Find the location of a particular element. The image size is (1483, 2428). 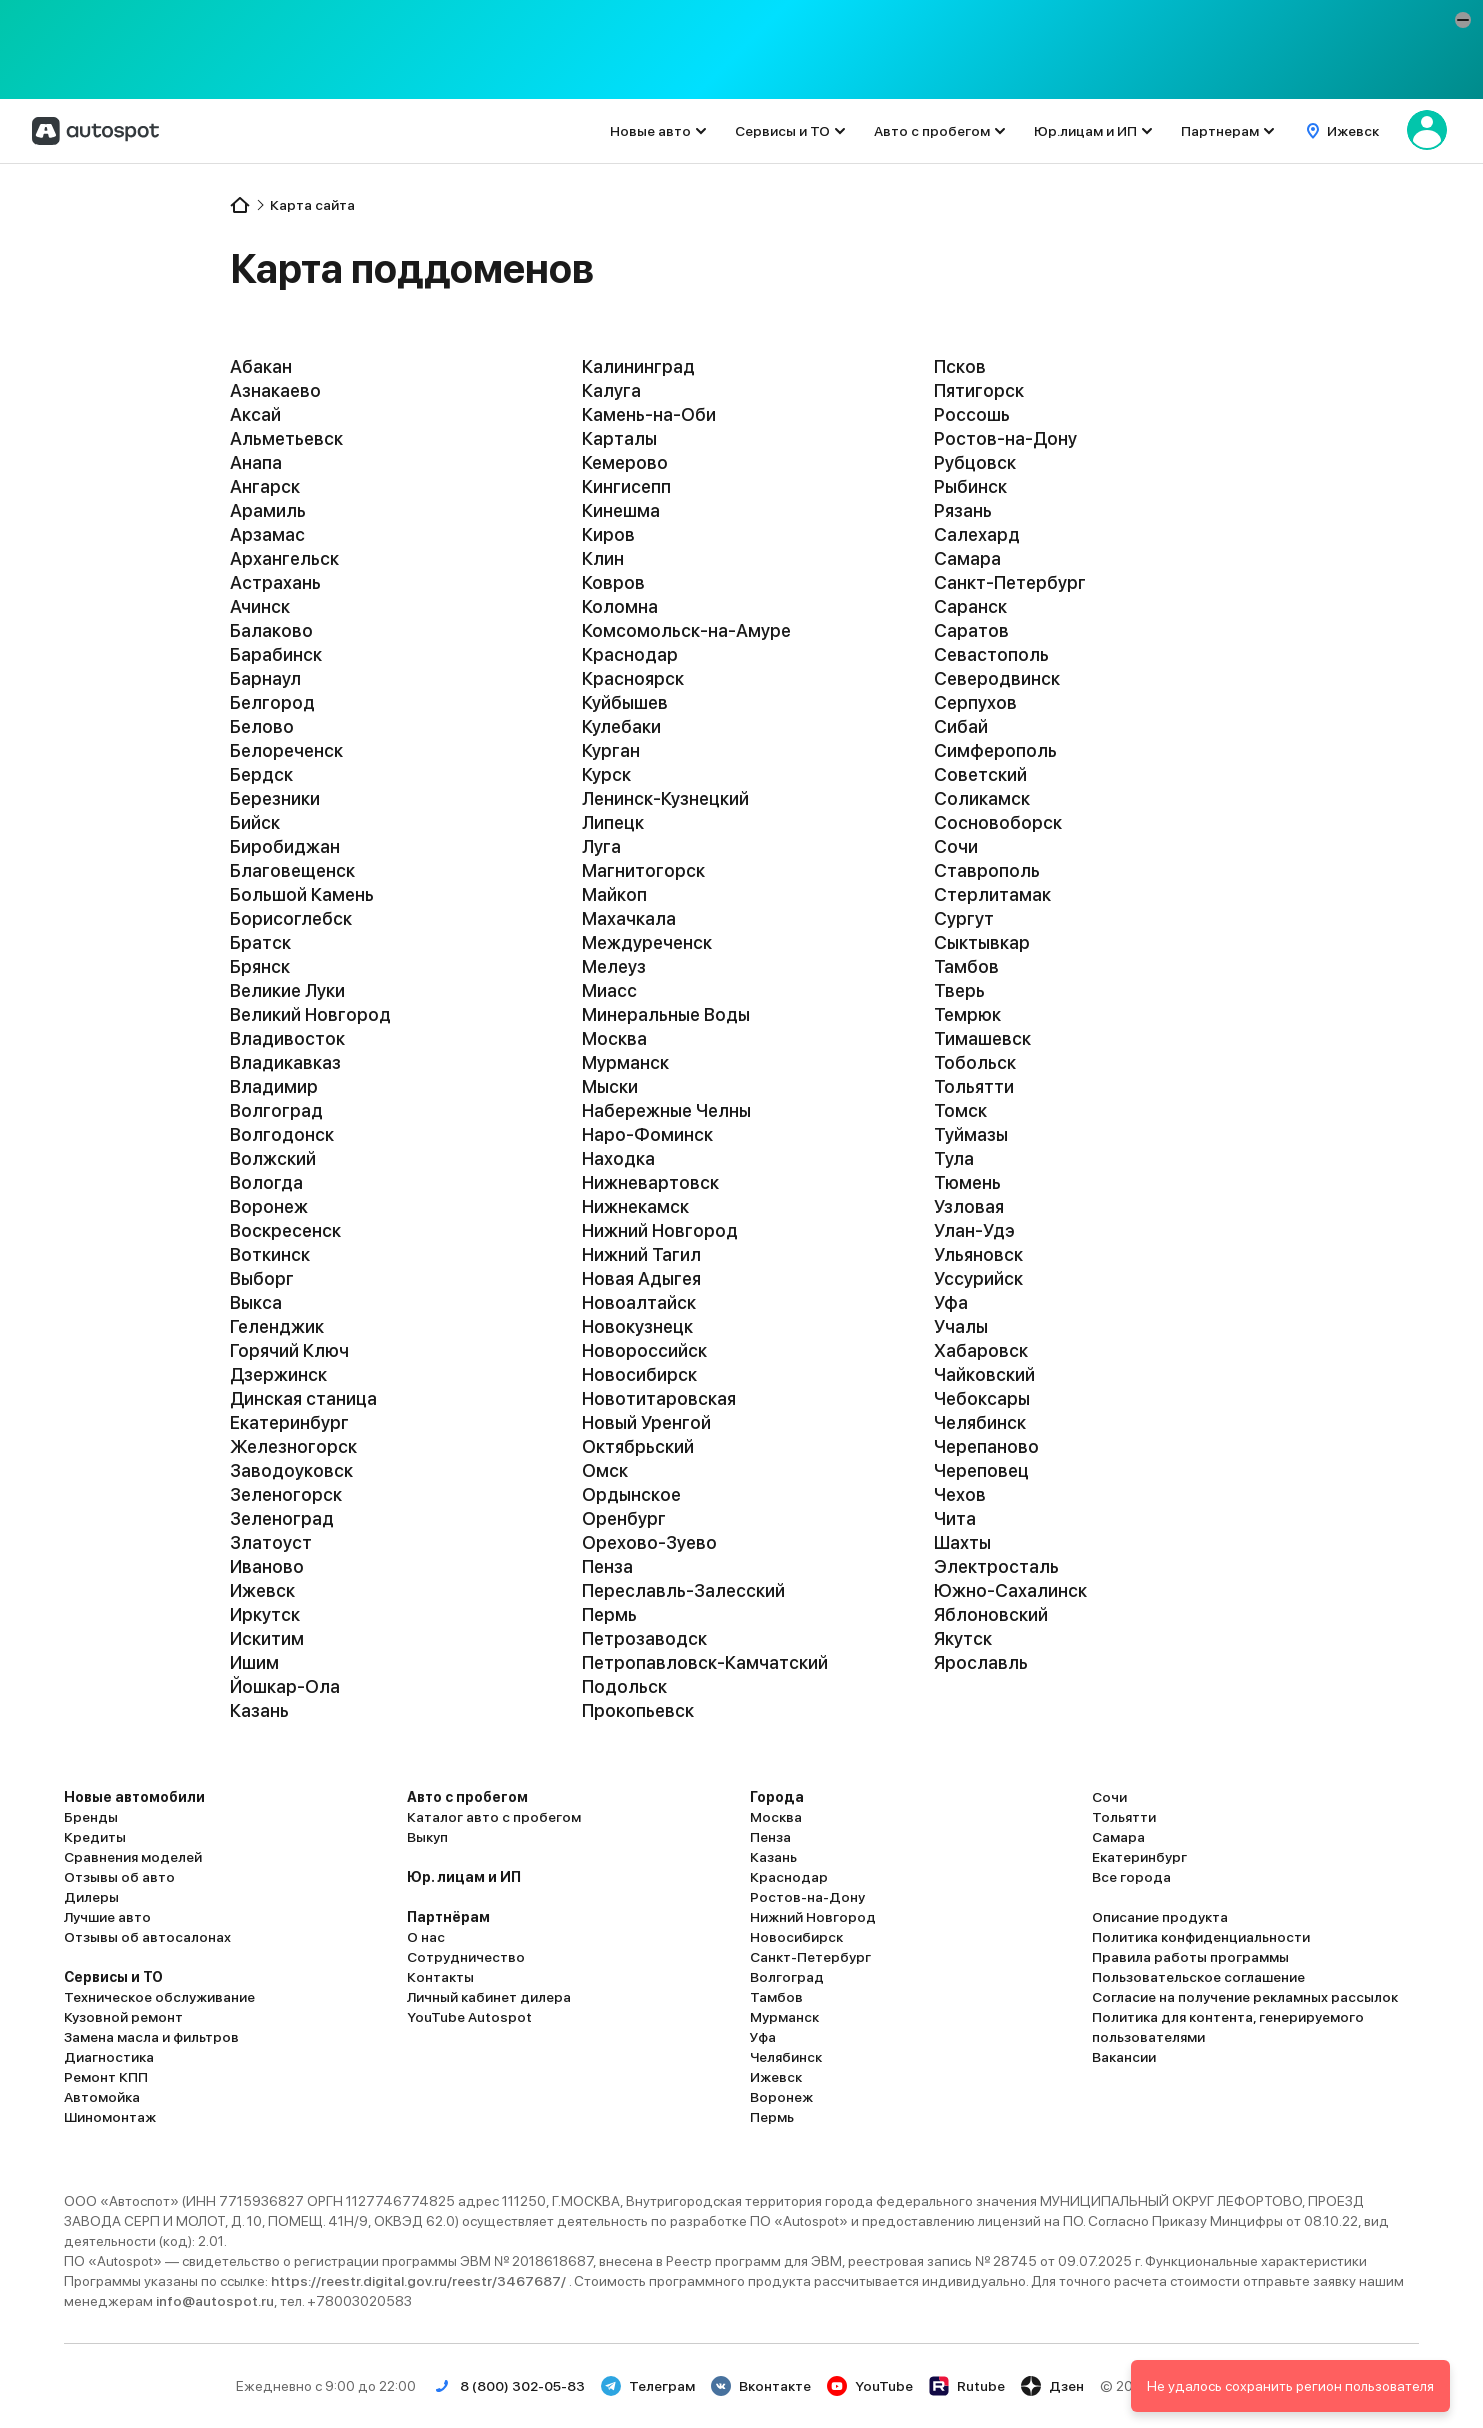

Выборг is located at coordinates (262, 1278).